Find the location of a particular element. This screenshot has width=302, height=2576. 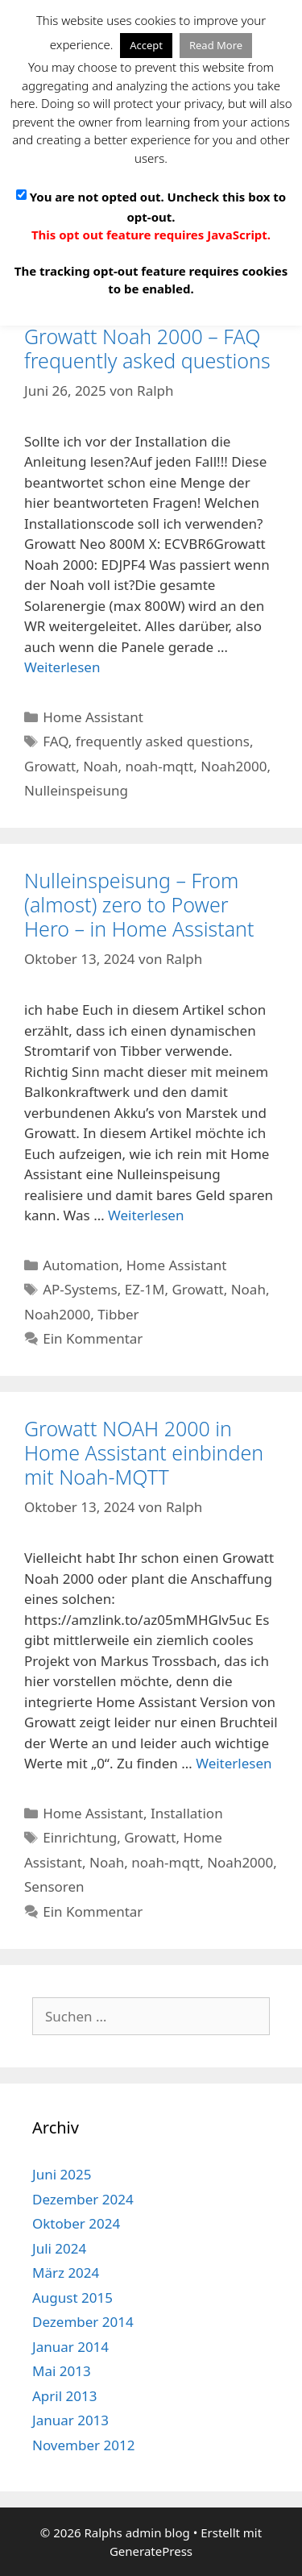

Tibber is located at coordinates (118, 1314).